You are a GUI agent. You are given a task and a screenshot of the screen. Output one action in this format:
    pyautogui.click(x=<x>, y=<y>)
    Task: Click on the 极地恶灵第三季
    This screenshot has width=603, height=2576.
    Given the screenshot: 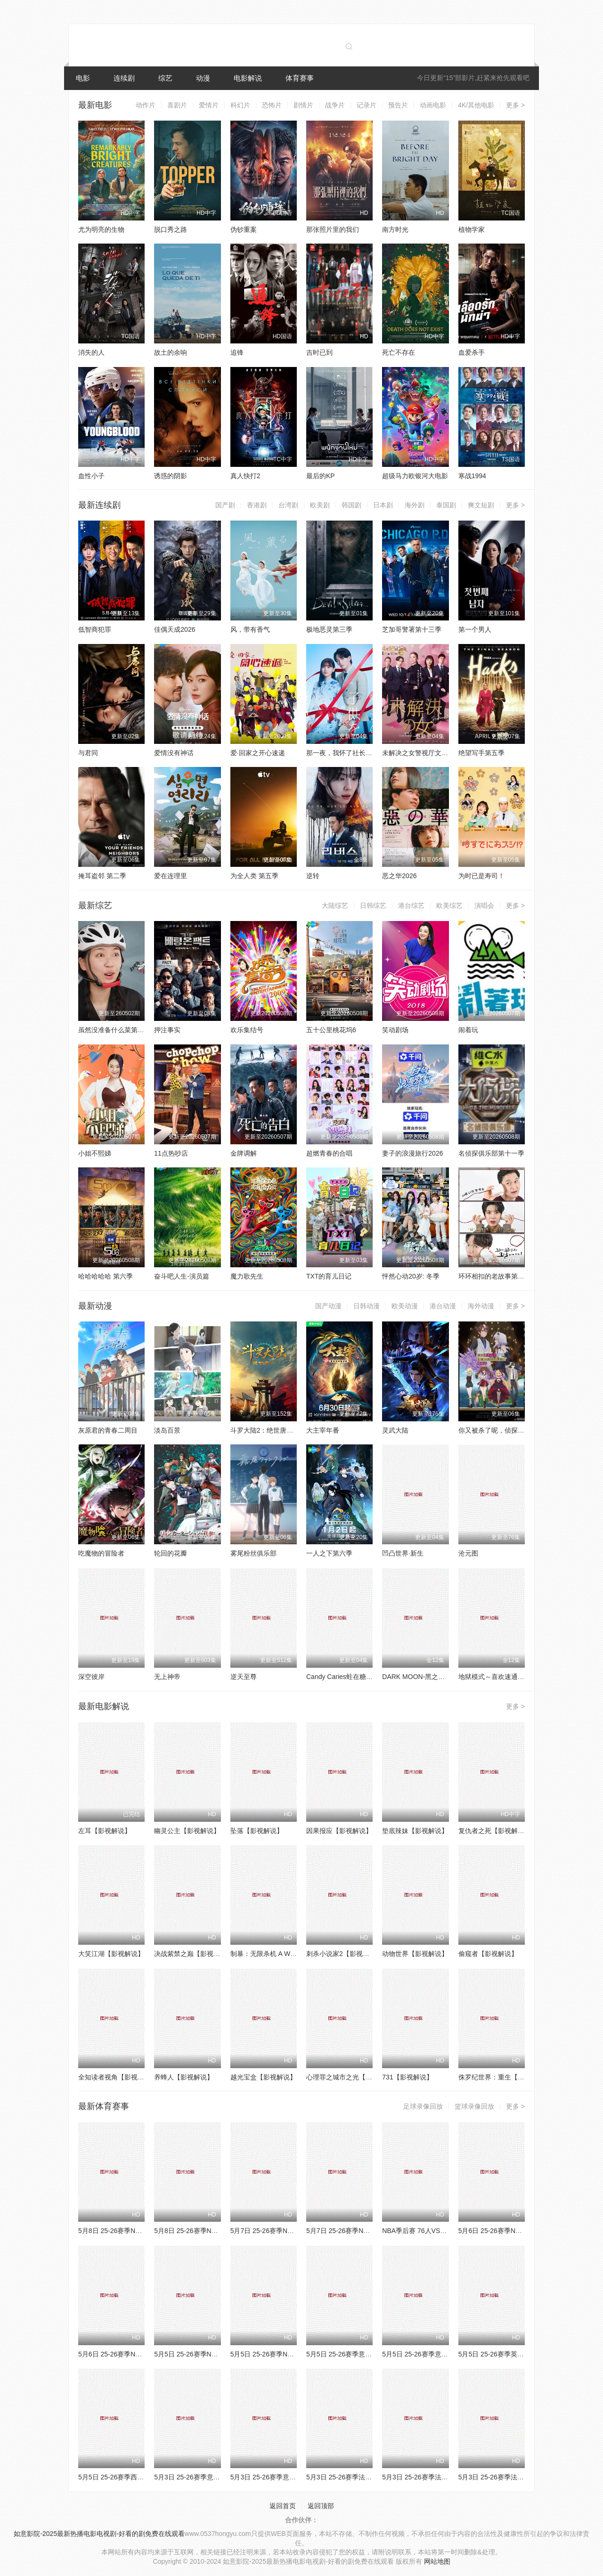 What is the action you would take?
    pyautogui.click(x=329, y=629)
    